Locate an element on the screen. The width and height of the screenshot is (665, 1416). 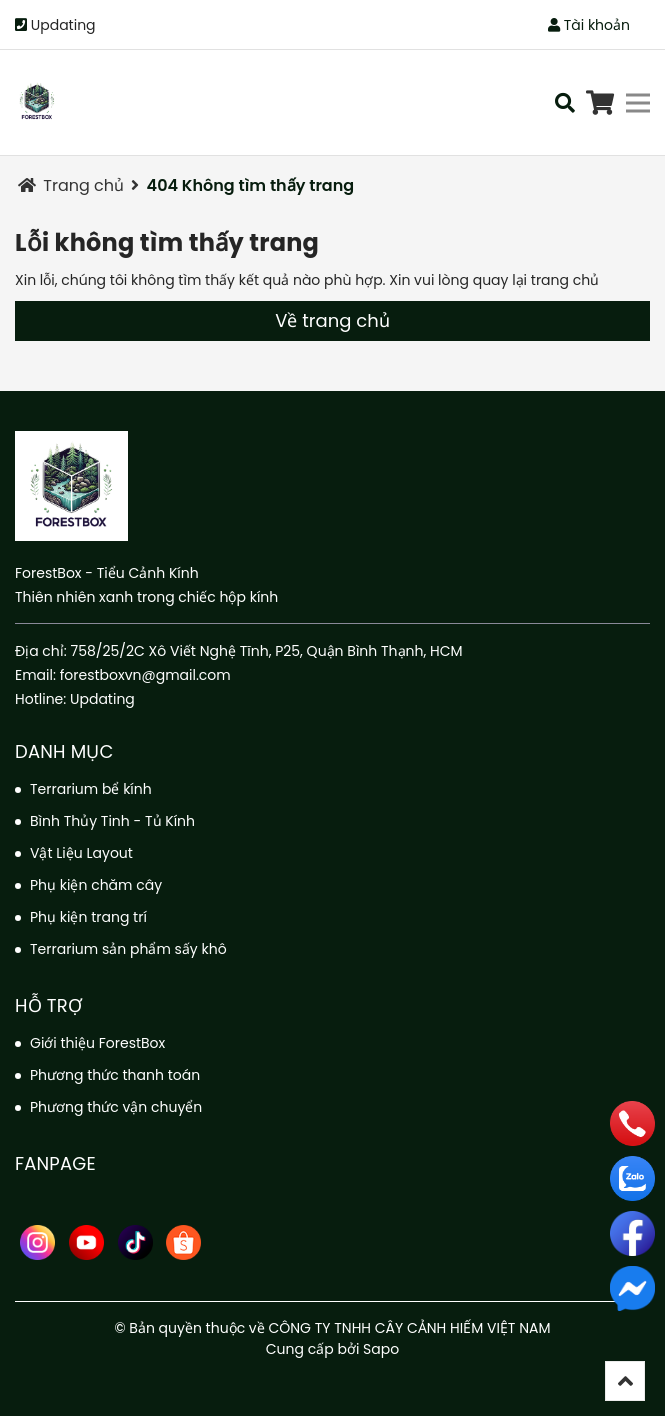
Phụ kiện trang trí is located at coordinates (88, 917).